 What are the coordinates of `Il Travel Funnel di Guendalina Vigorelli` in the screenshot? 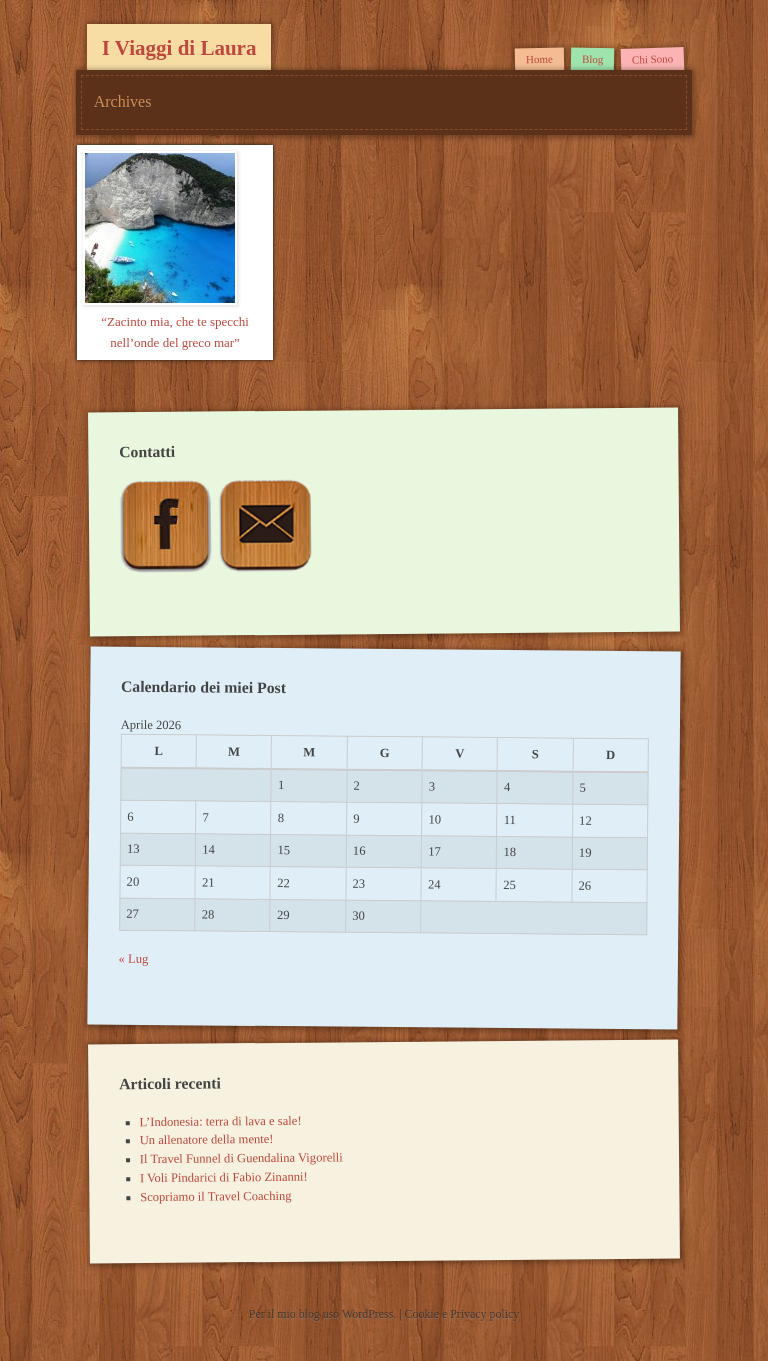 It's located at (241, 1159).